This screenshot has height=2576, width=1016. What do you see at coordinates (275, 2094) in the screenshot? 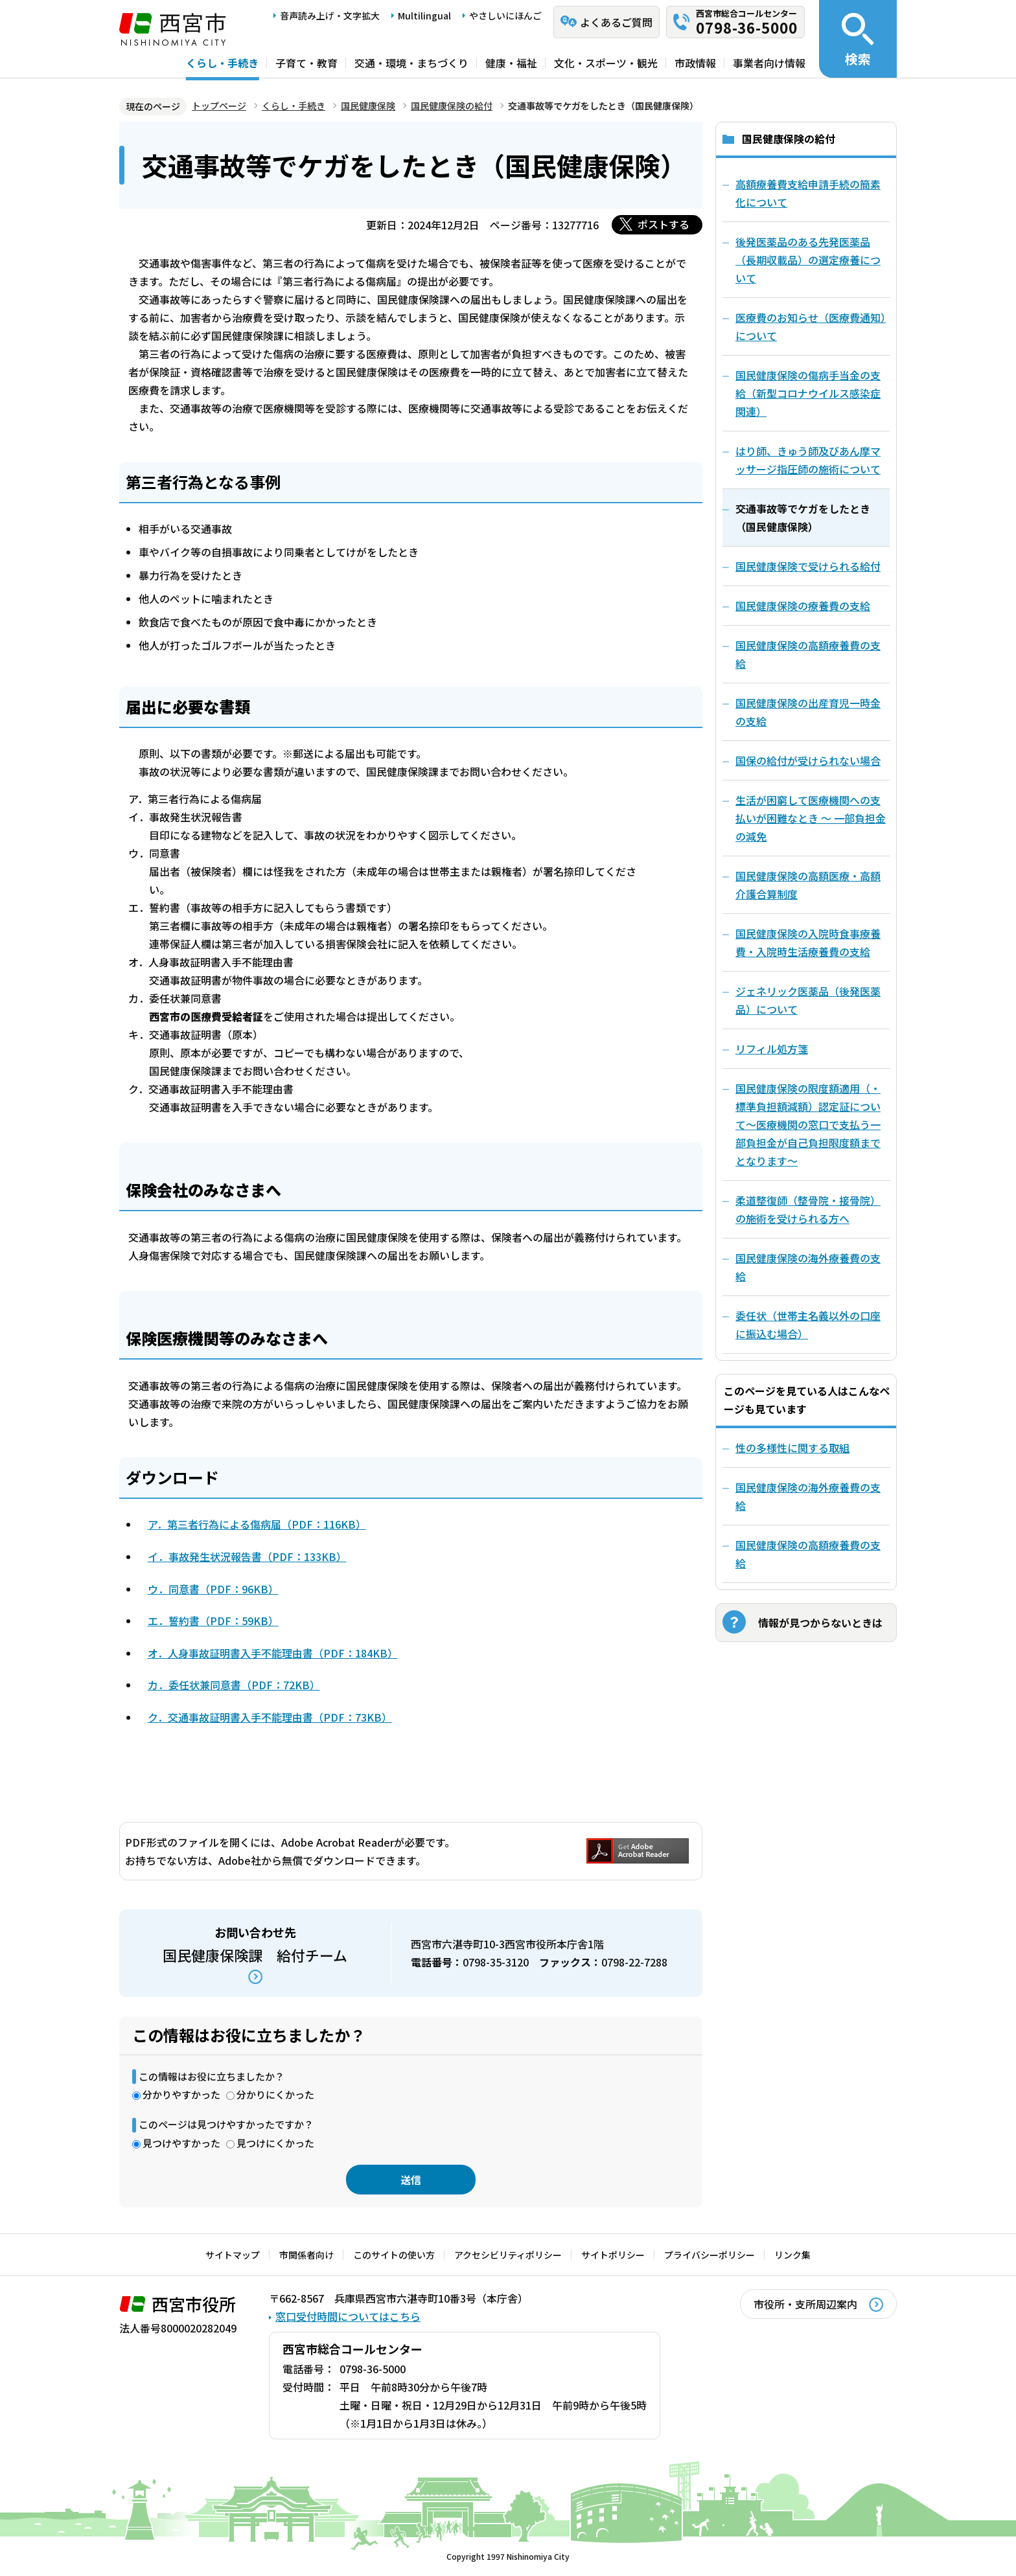
I see `分かりにくかった` at bounding box center [275, 2094].